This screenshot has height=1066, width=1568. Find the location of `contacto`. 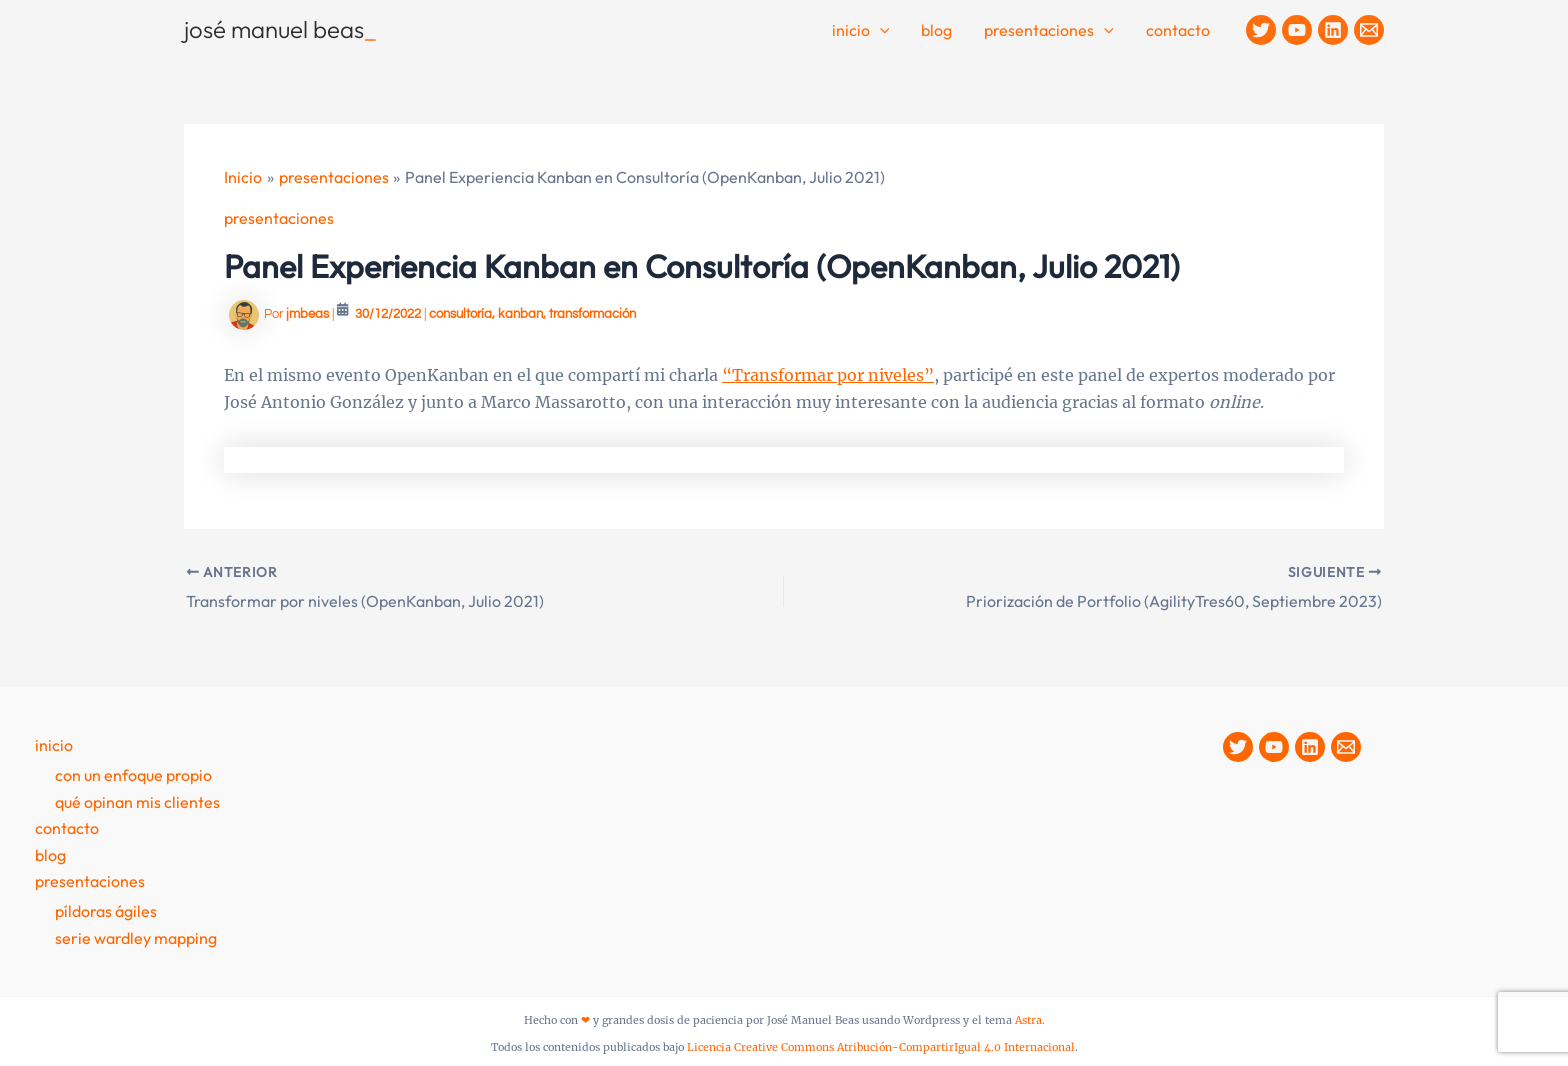

contacto is located at coordinates (1178, 30).